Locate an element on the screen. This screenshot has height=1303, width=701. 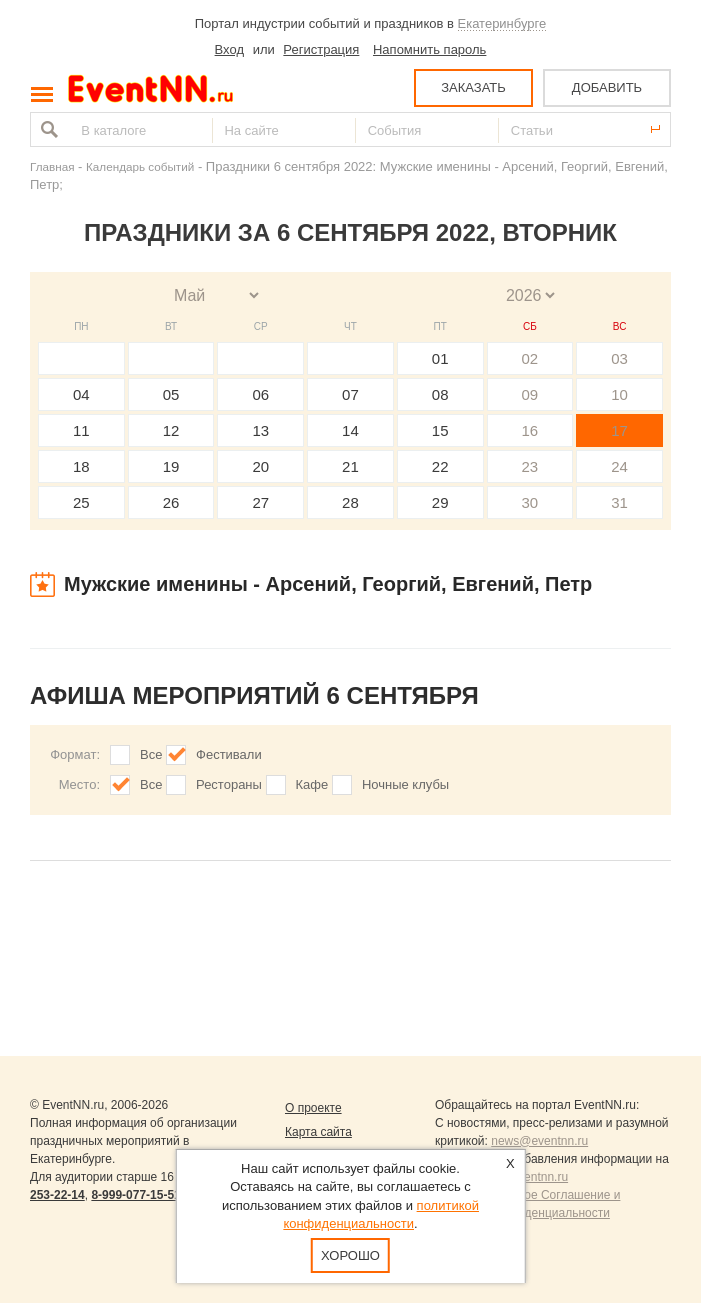
17 is located at coordinates (619, 430).